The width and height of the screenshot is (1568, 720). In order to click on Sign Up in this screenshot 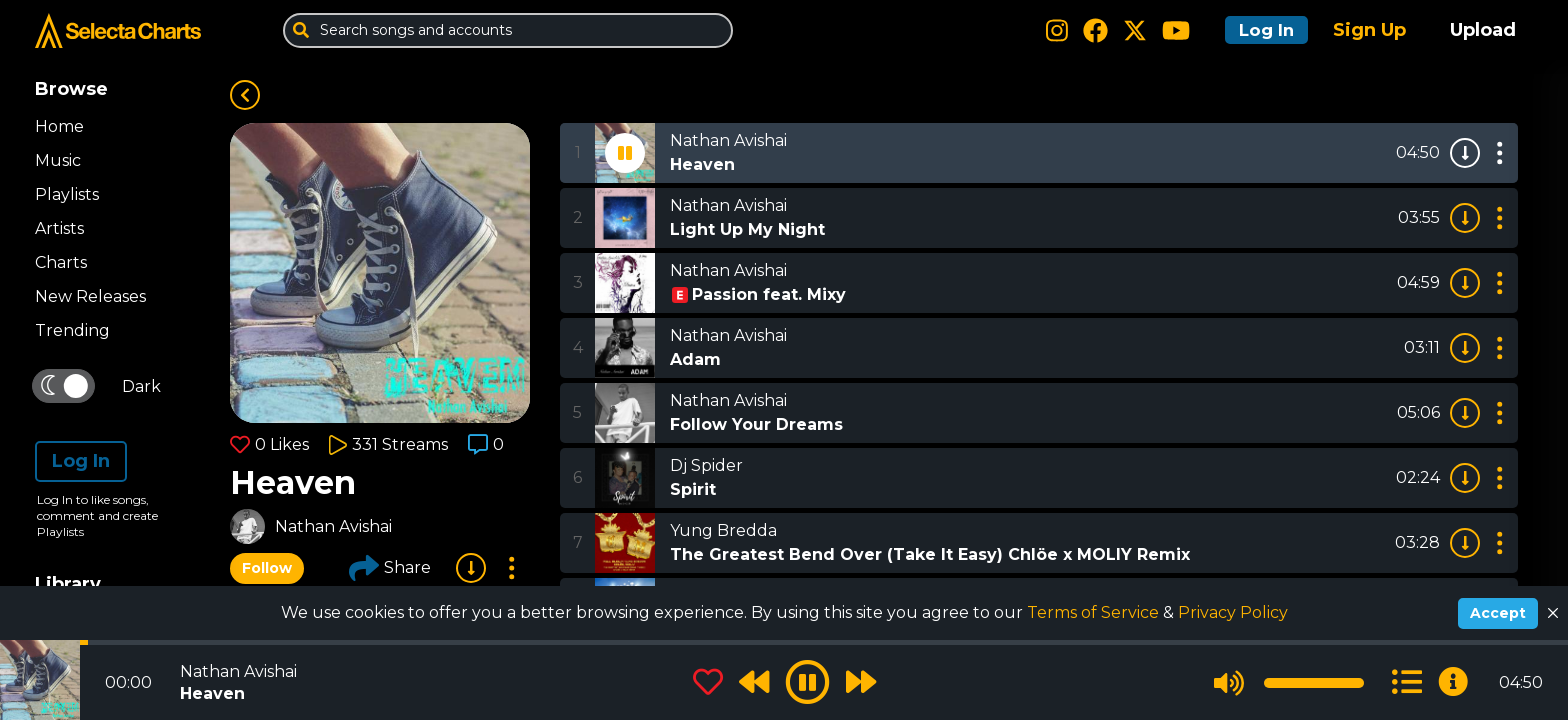, I will do `click(1369, 30)`.